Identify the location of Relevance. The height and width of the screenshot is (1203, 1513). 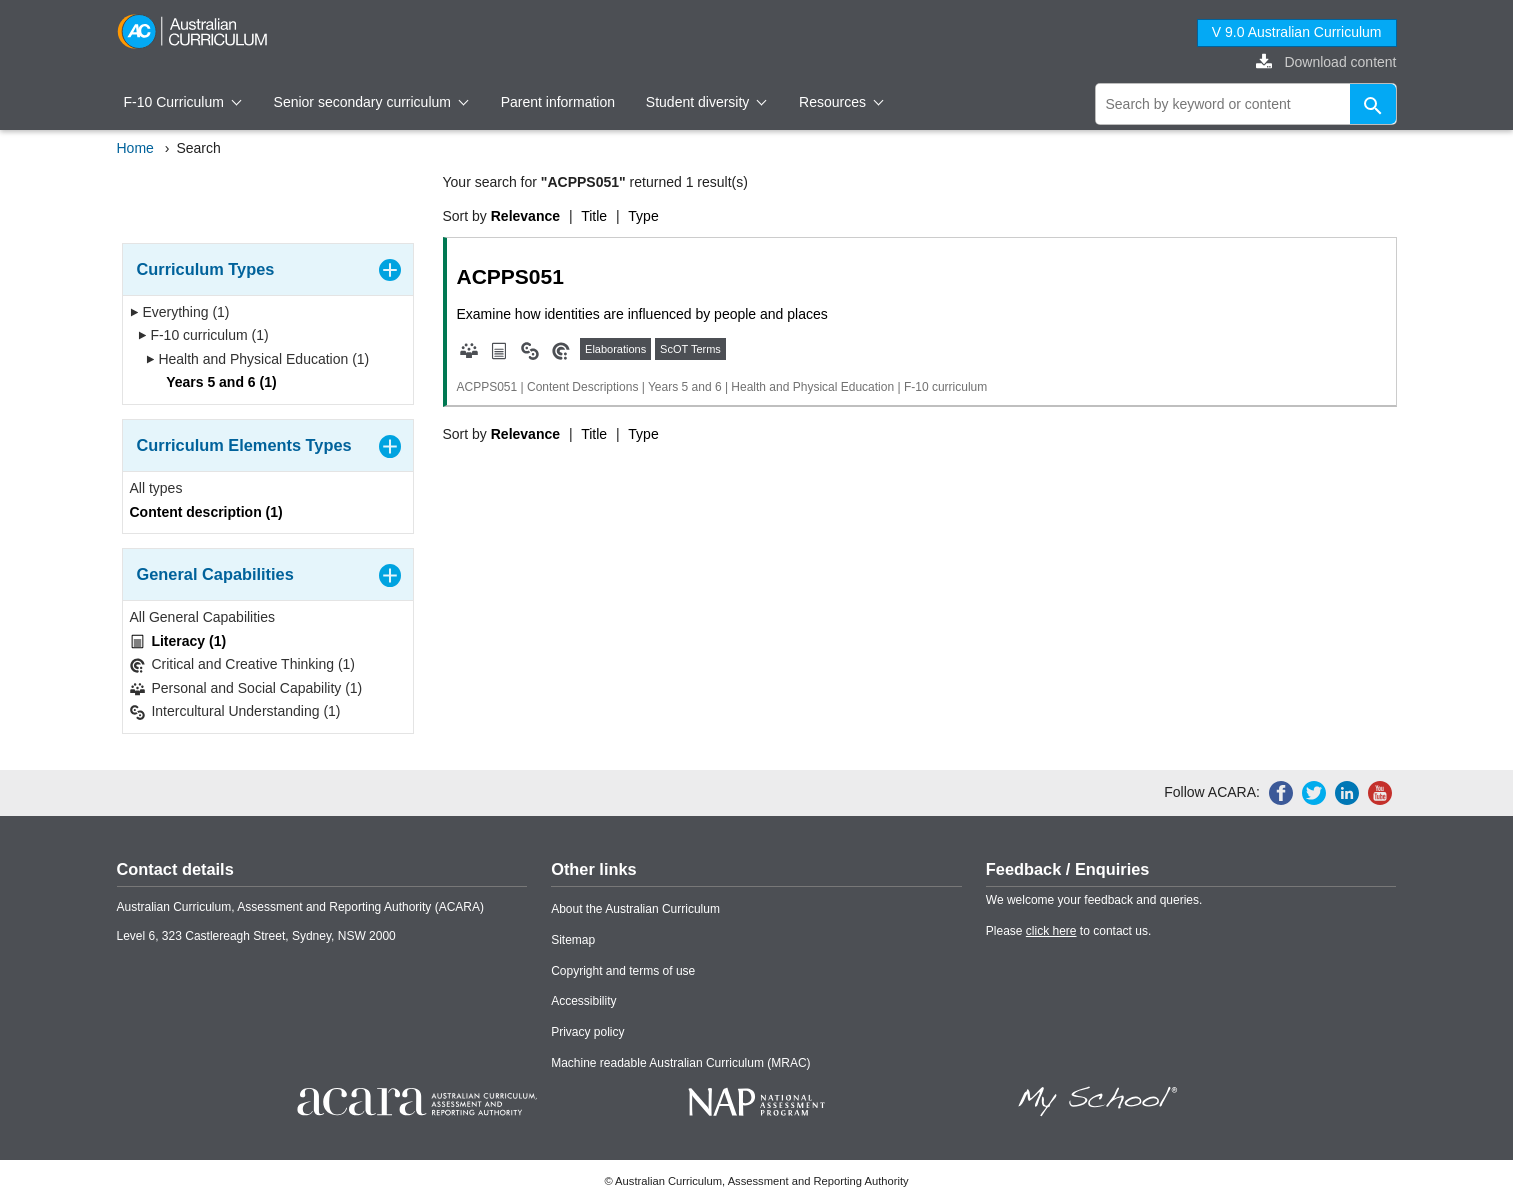
(525, 216).